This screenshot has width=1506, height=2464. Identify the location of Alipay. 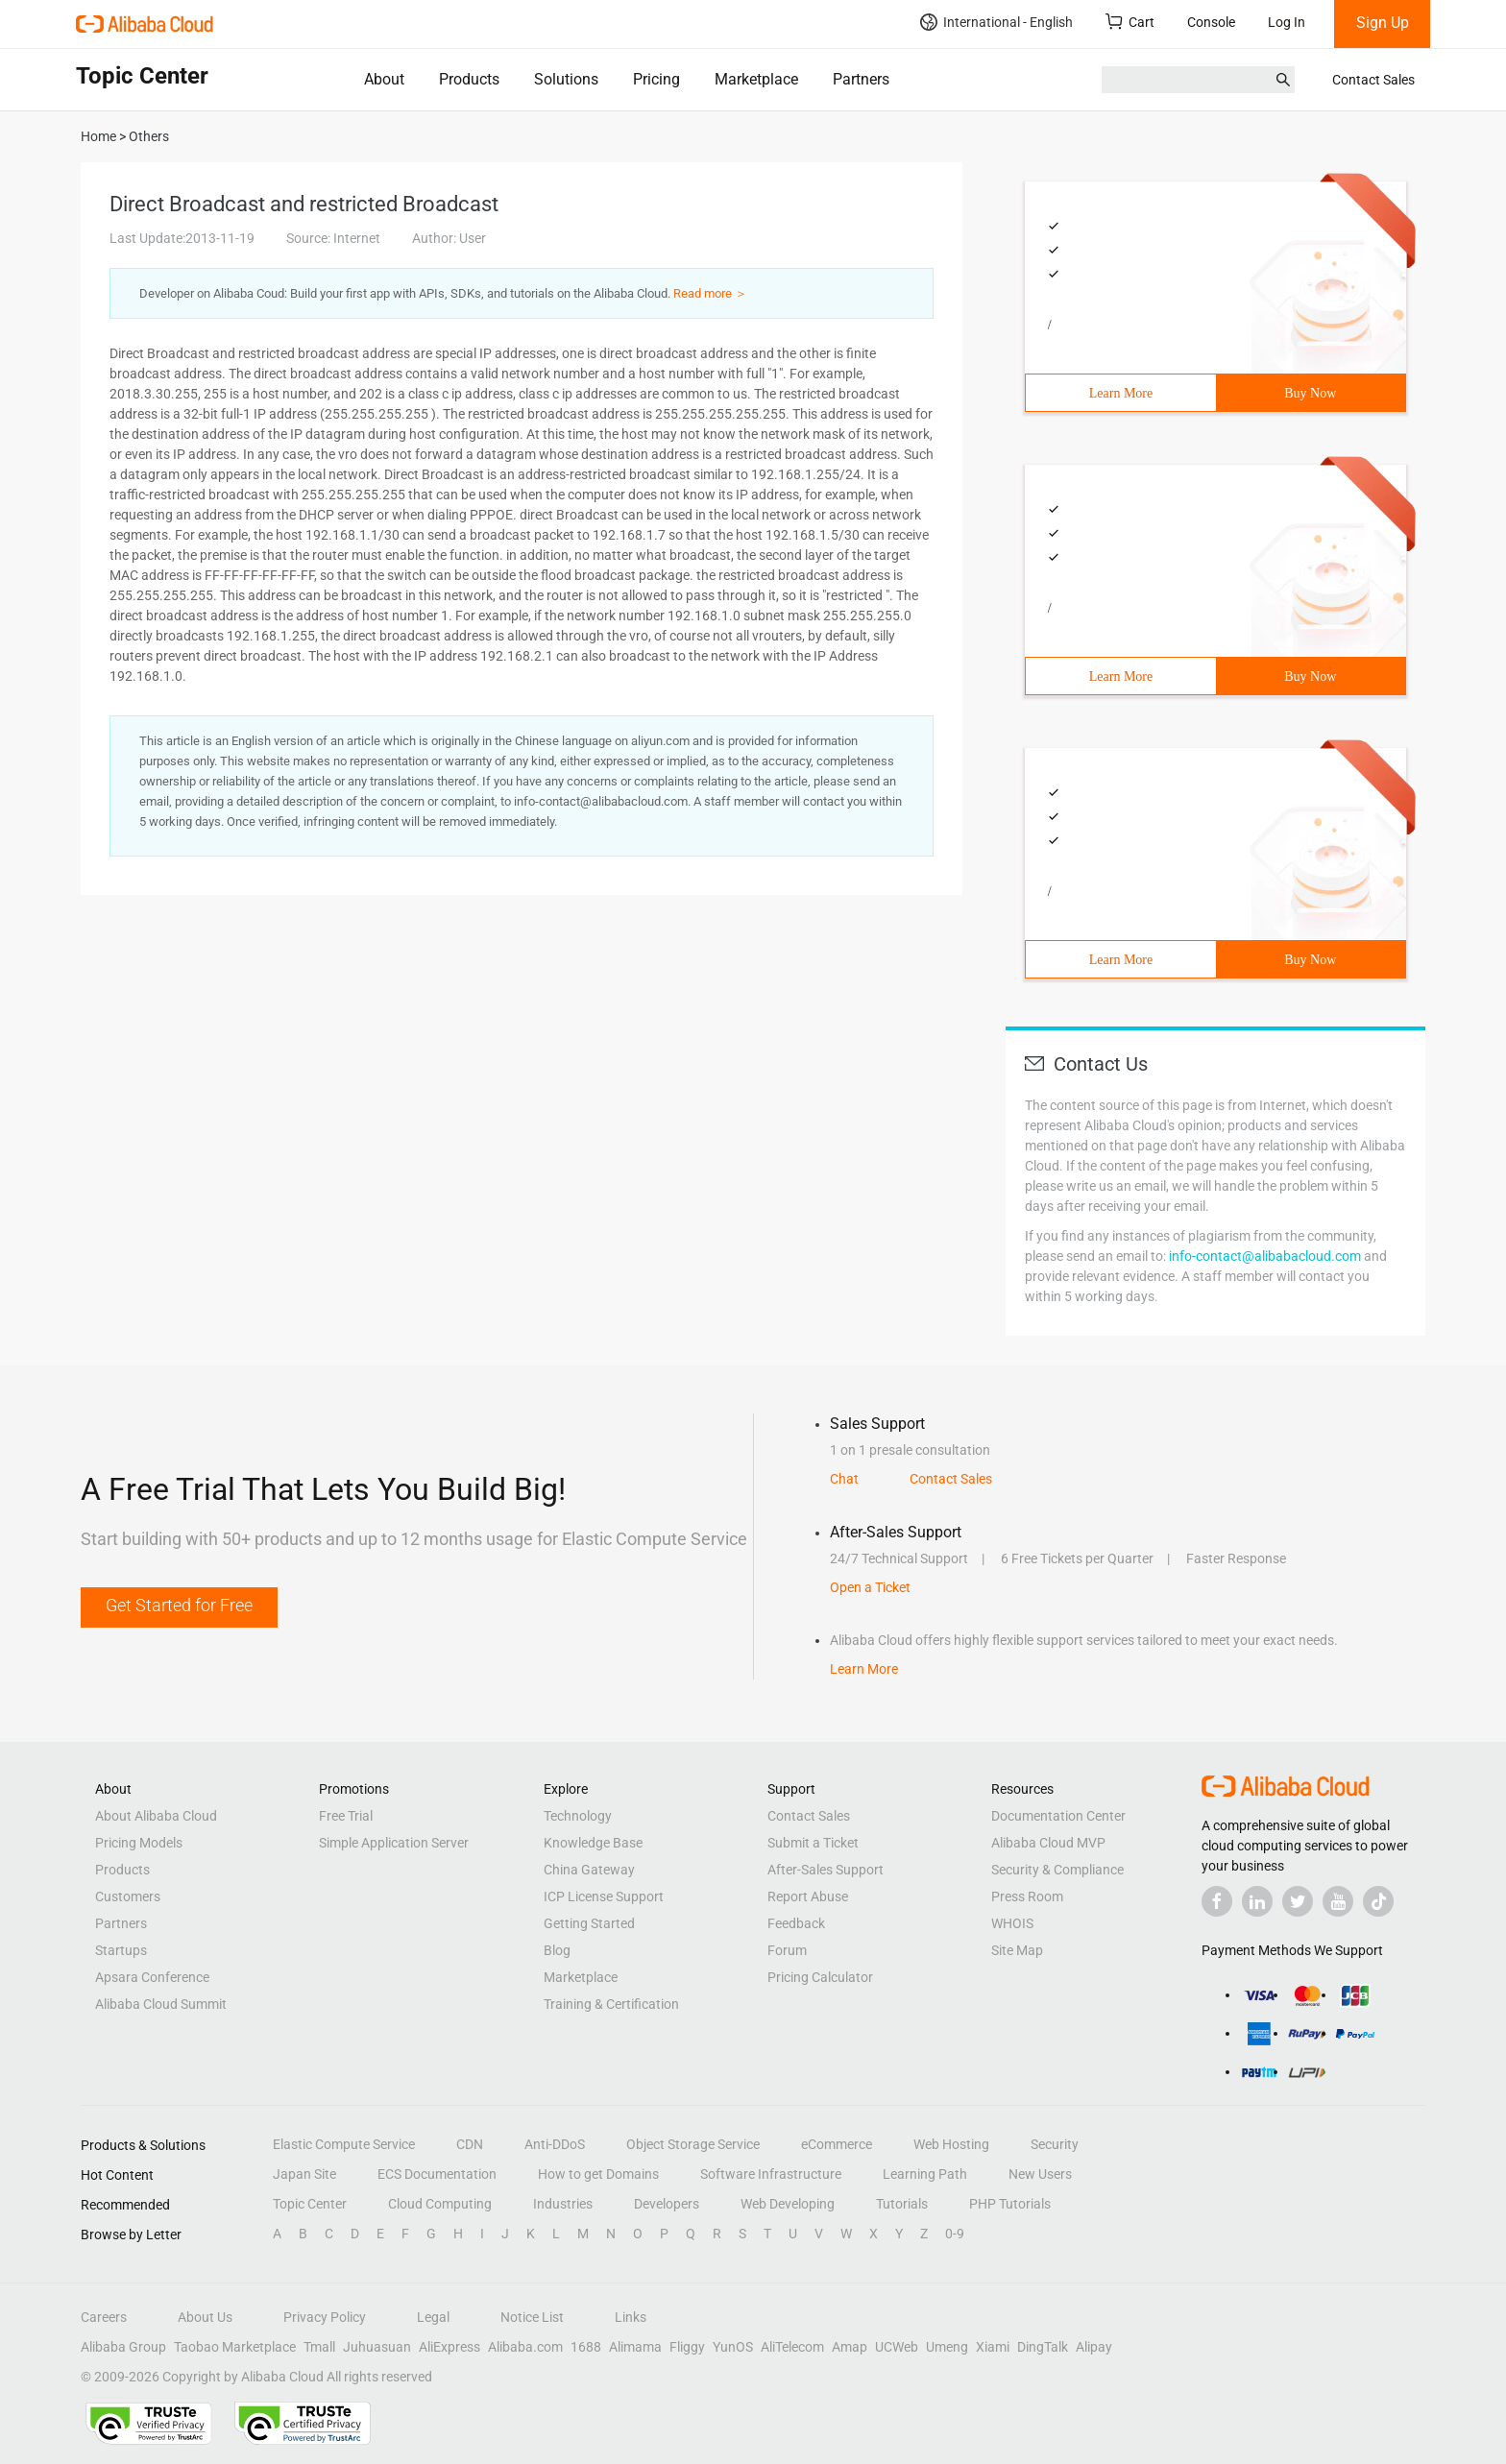
(1094, 2347).